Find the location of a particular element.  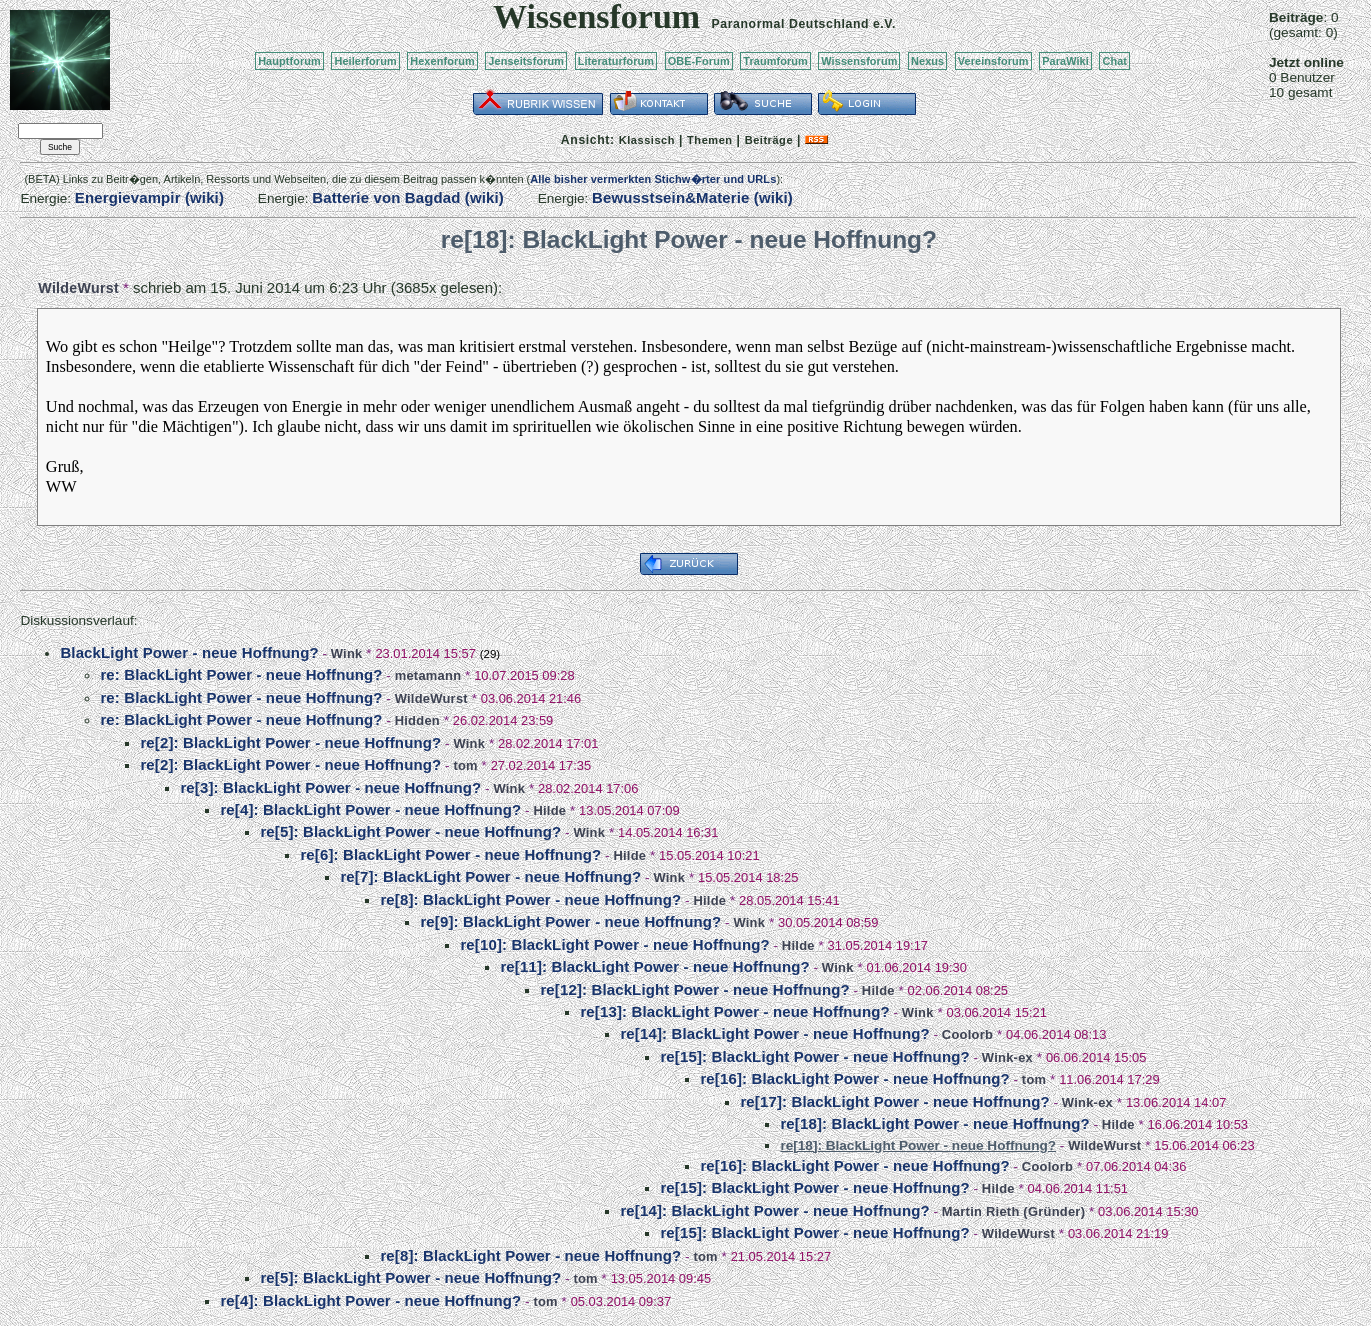

re[17]: BlackLight Power - neue Hoffnung? is located at coordinates (894, 1101).